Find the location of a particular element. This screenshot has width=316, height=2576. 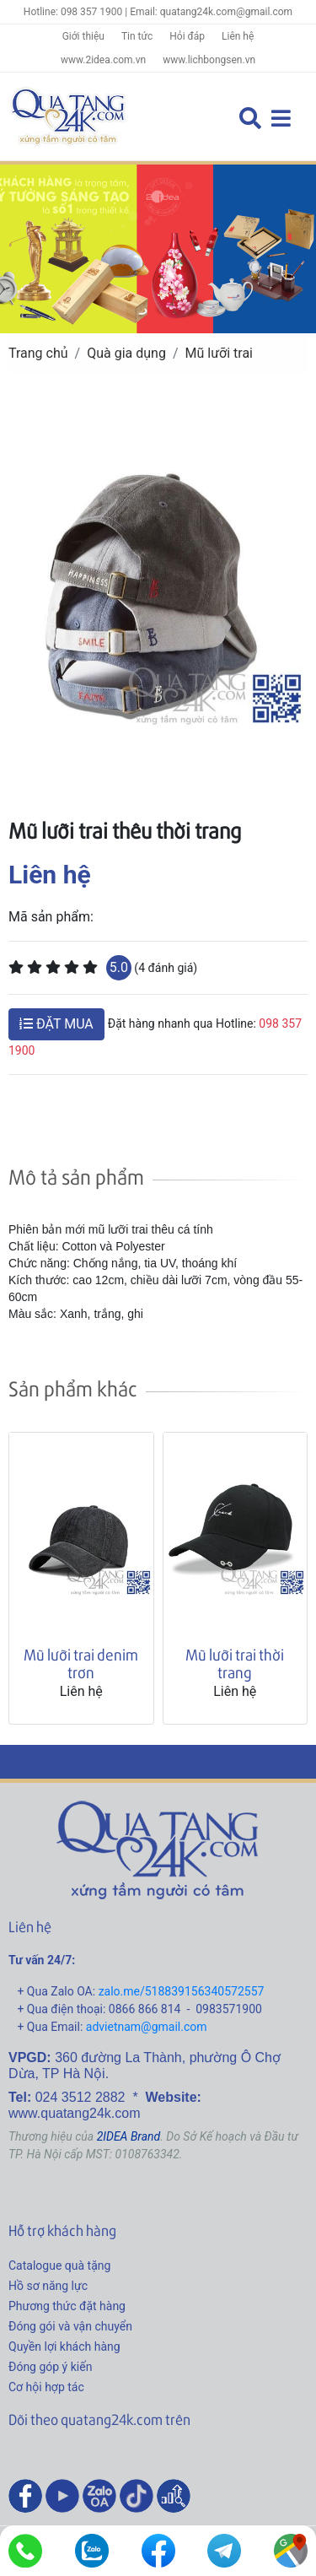

Quà gia dụng is located at coordinates (126, 353).